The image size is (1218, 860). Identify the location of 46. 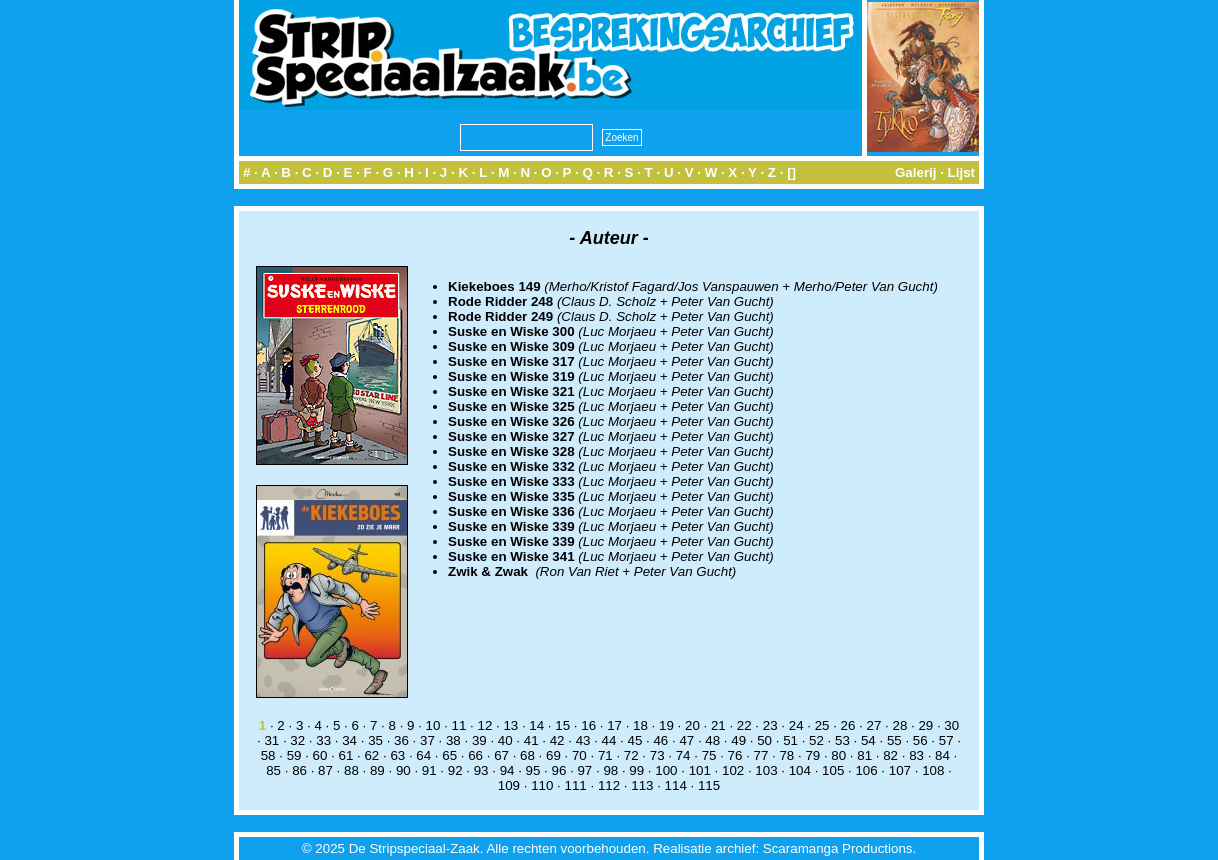
(660, 740).